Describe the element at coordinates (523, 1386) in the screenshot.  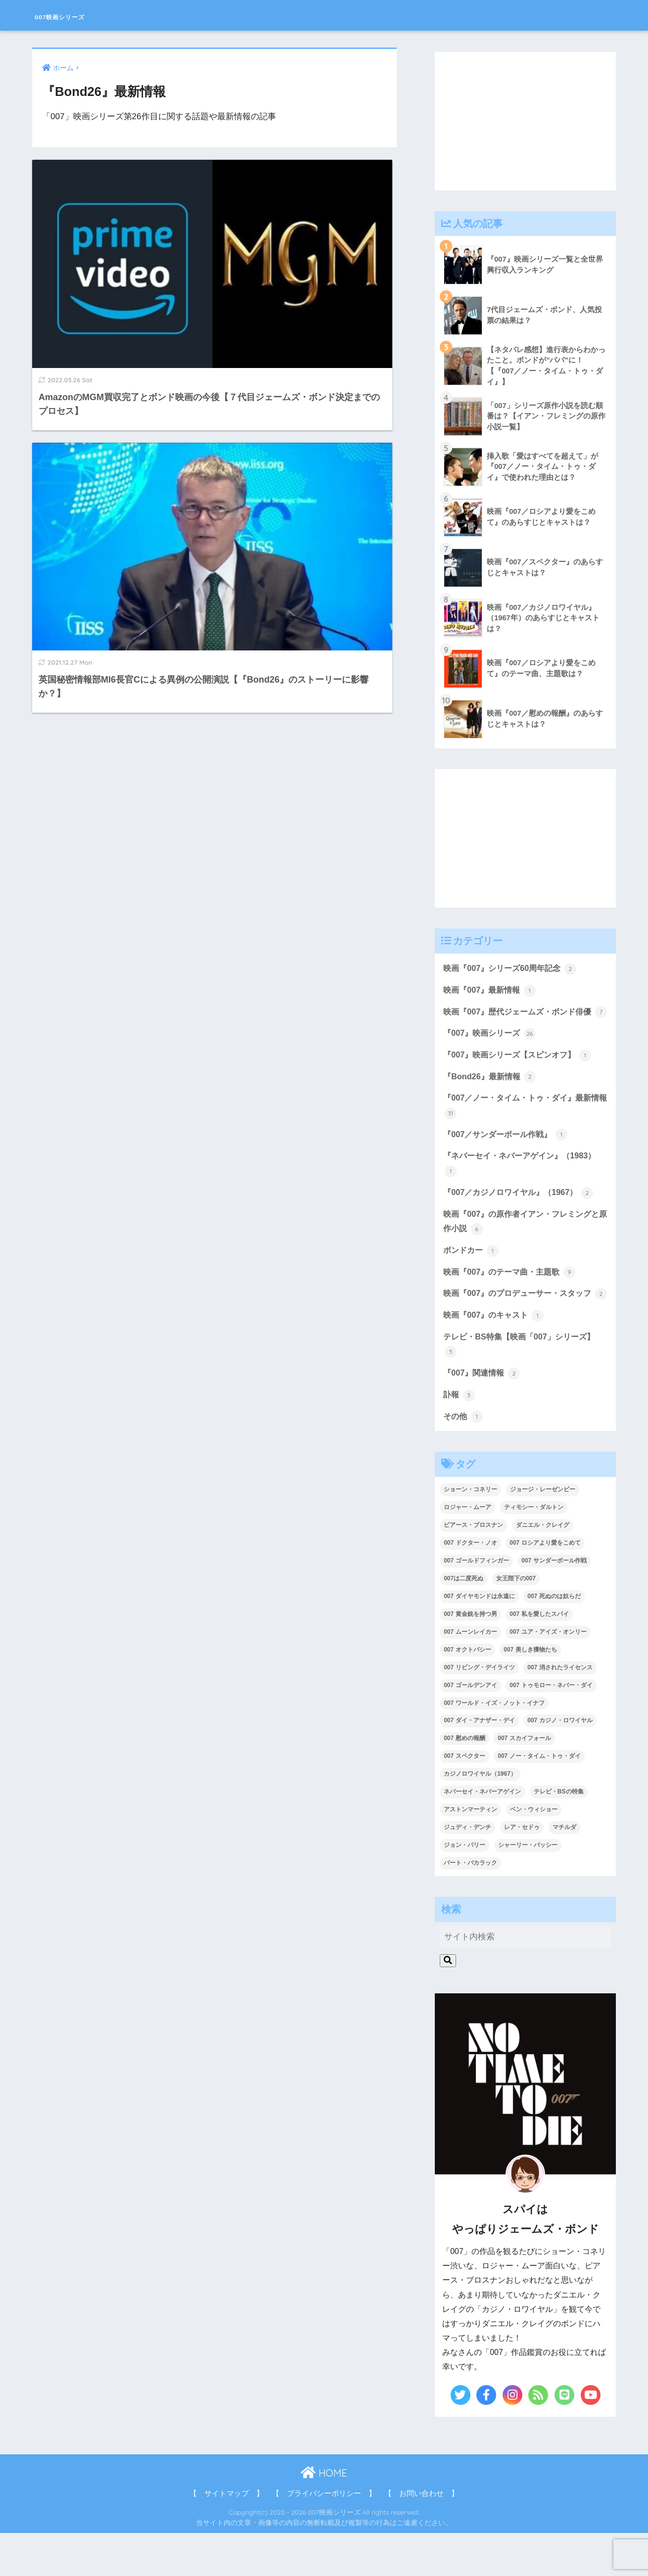
I see `テレビ・BS特集【映画「007」シリーズ】` at that location.